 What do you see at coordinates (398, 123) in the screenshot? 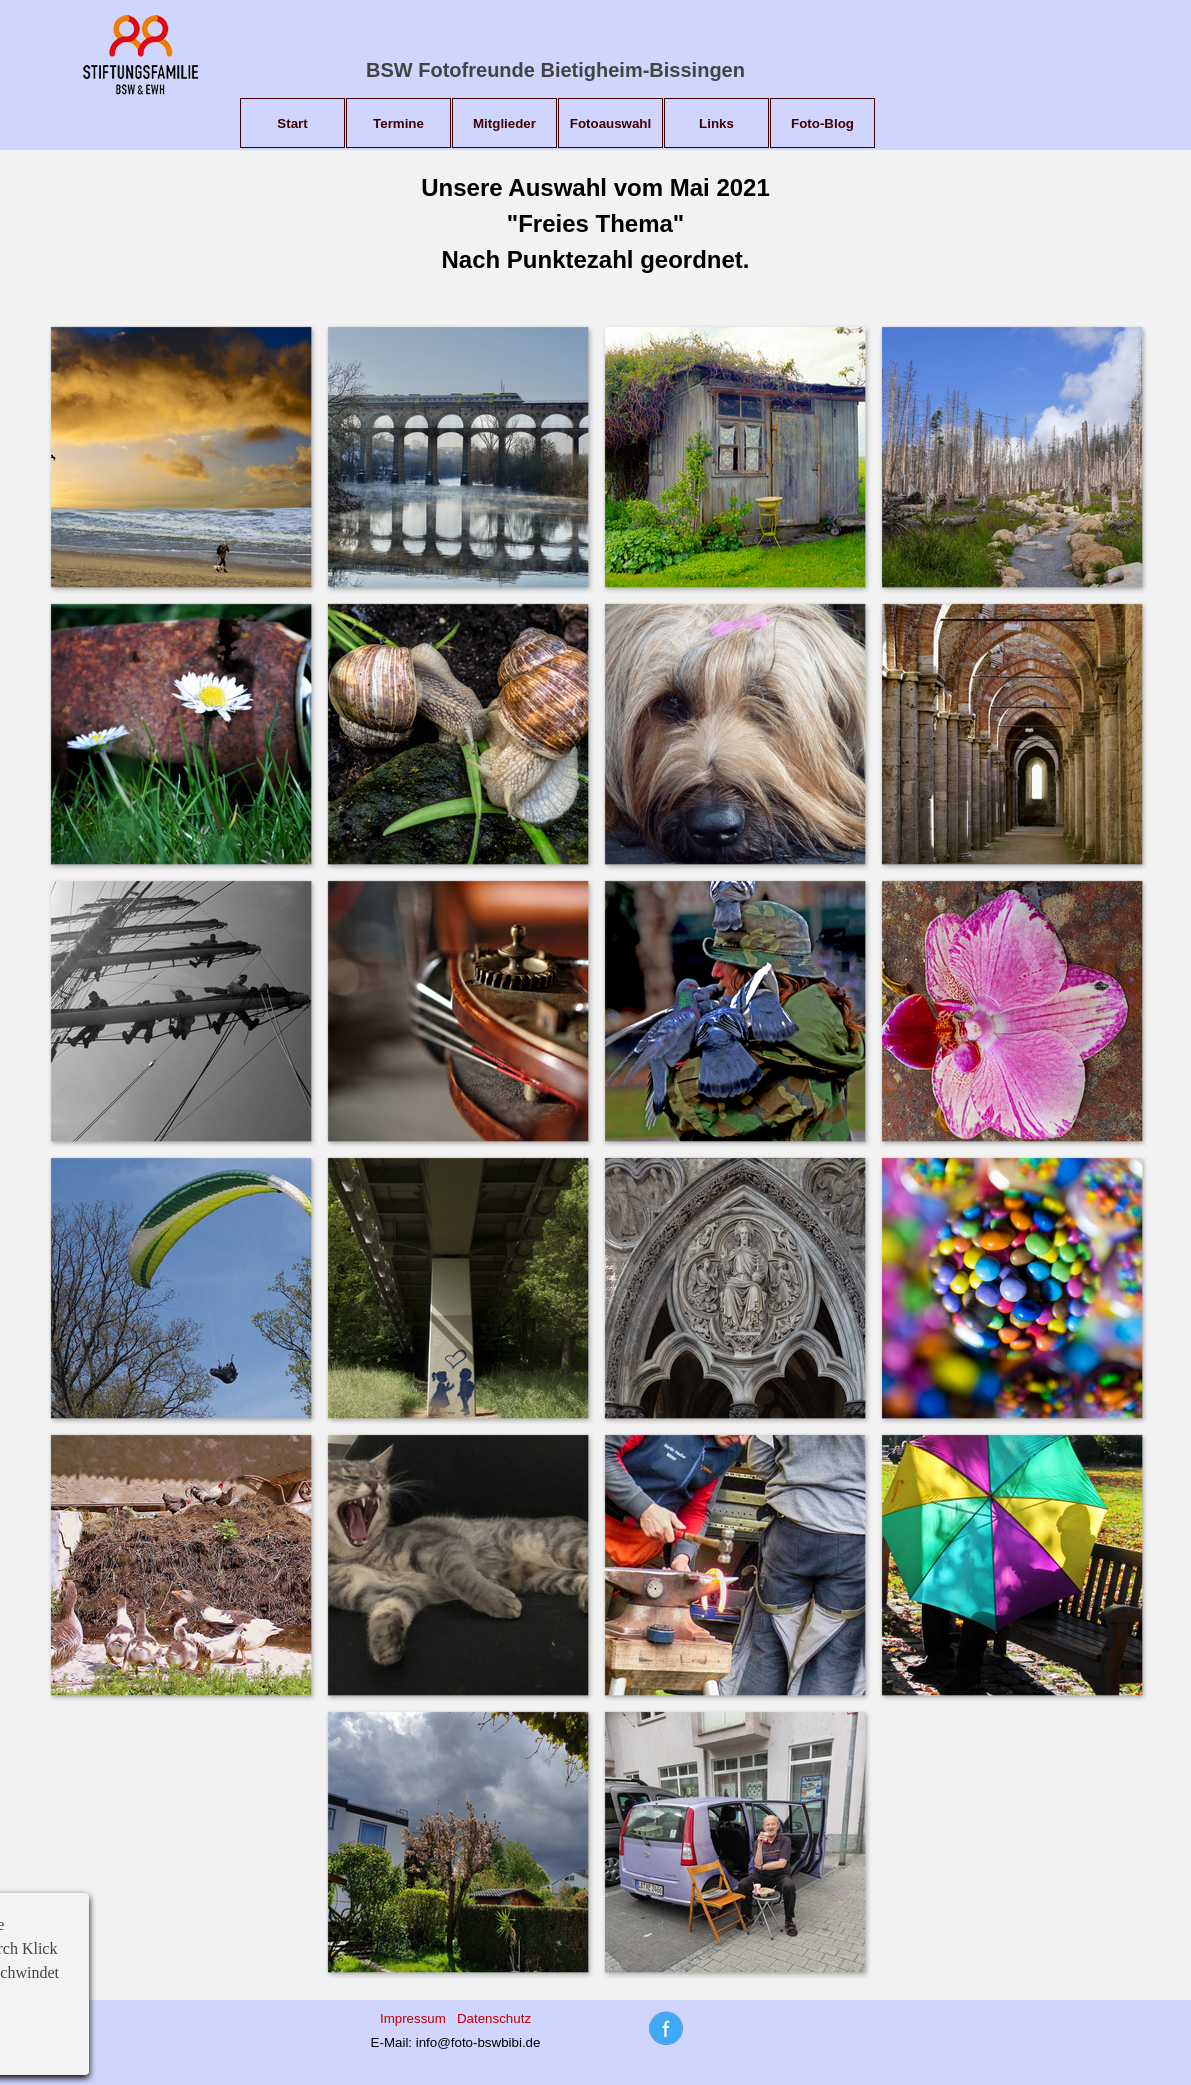
I see `Termine` at bounding box center [398, 123].